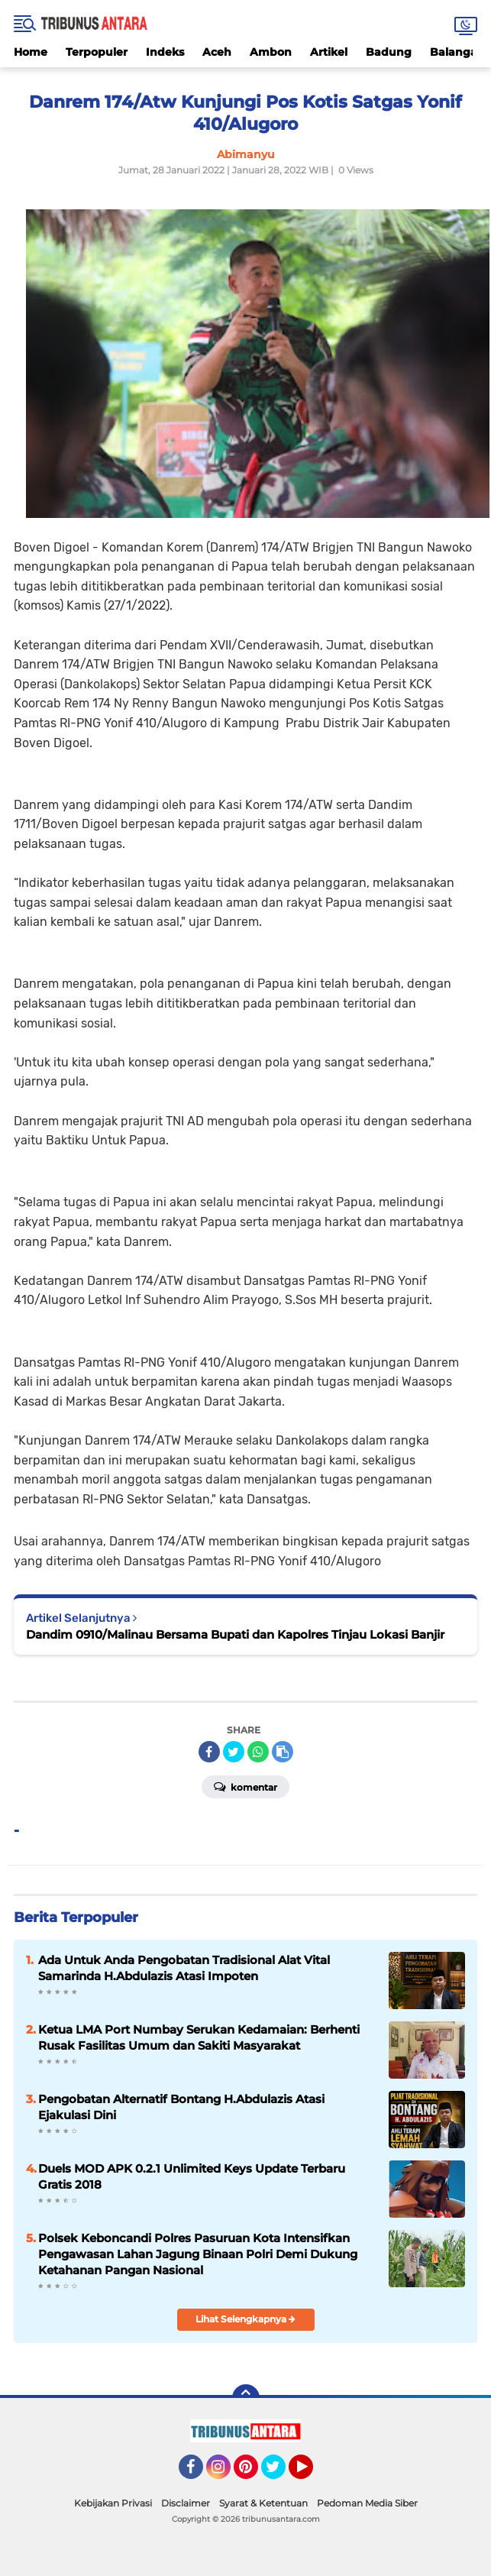 Image resolution: width=491 pixels, height=2576 pixels. Describe the element at coordinates (209, 1751) in the screenshot. I see `[share-facebook]` at that location.